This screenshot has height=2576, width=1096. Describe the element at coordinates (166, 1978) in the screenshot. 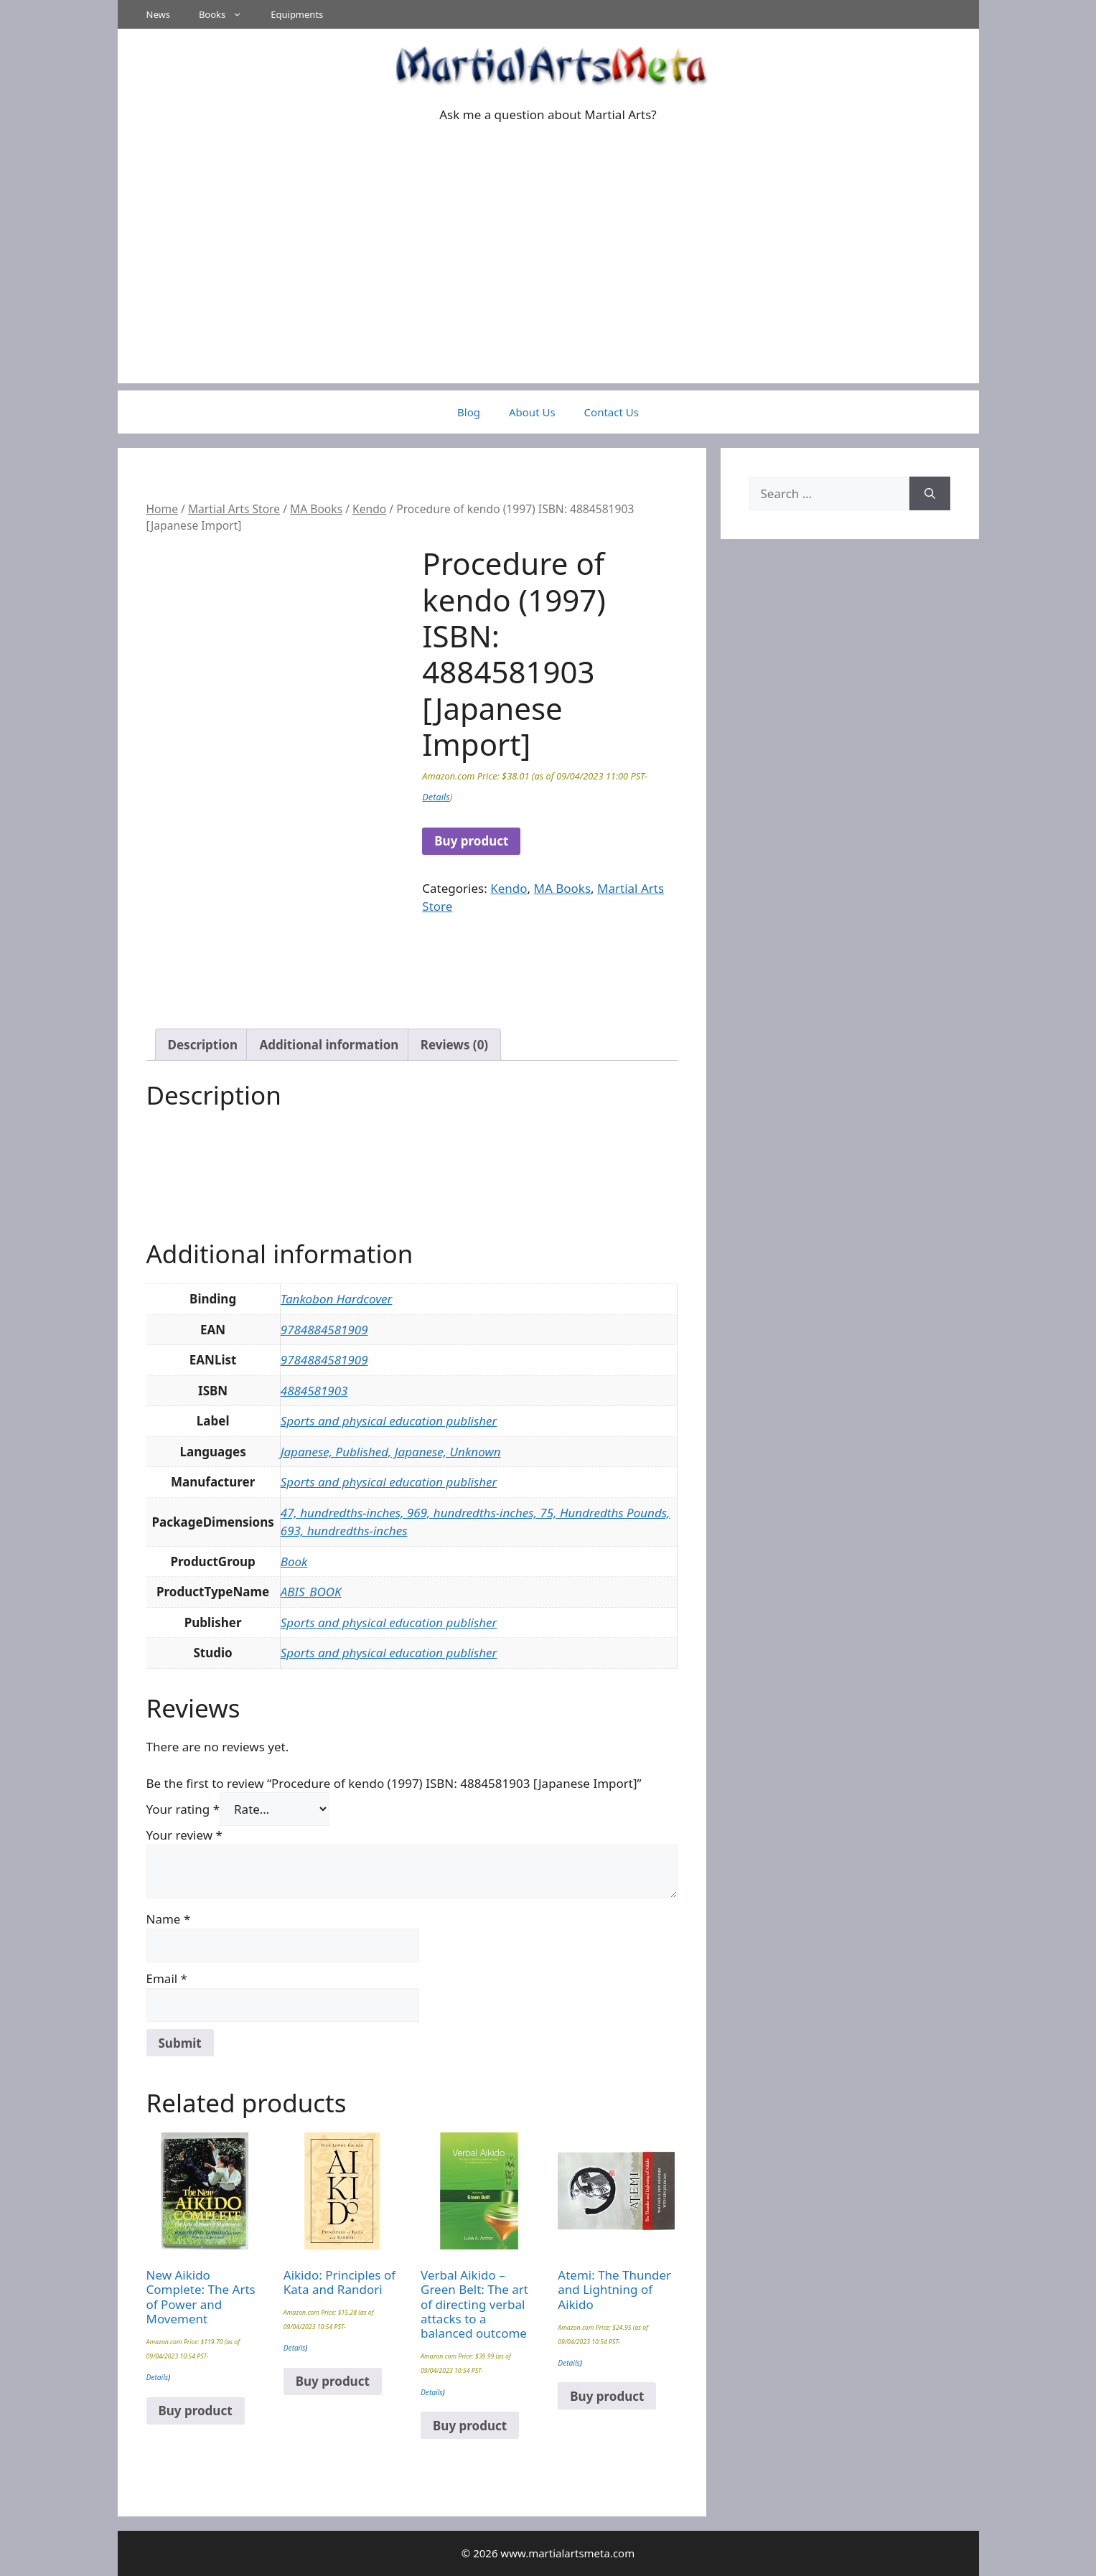

I see `Email` at that location.